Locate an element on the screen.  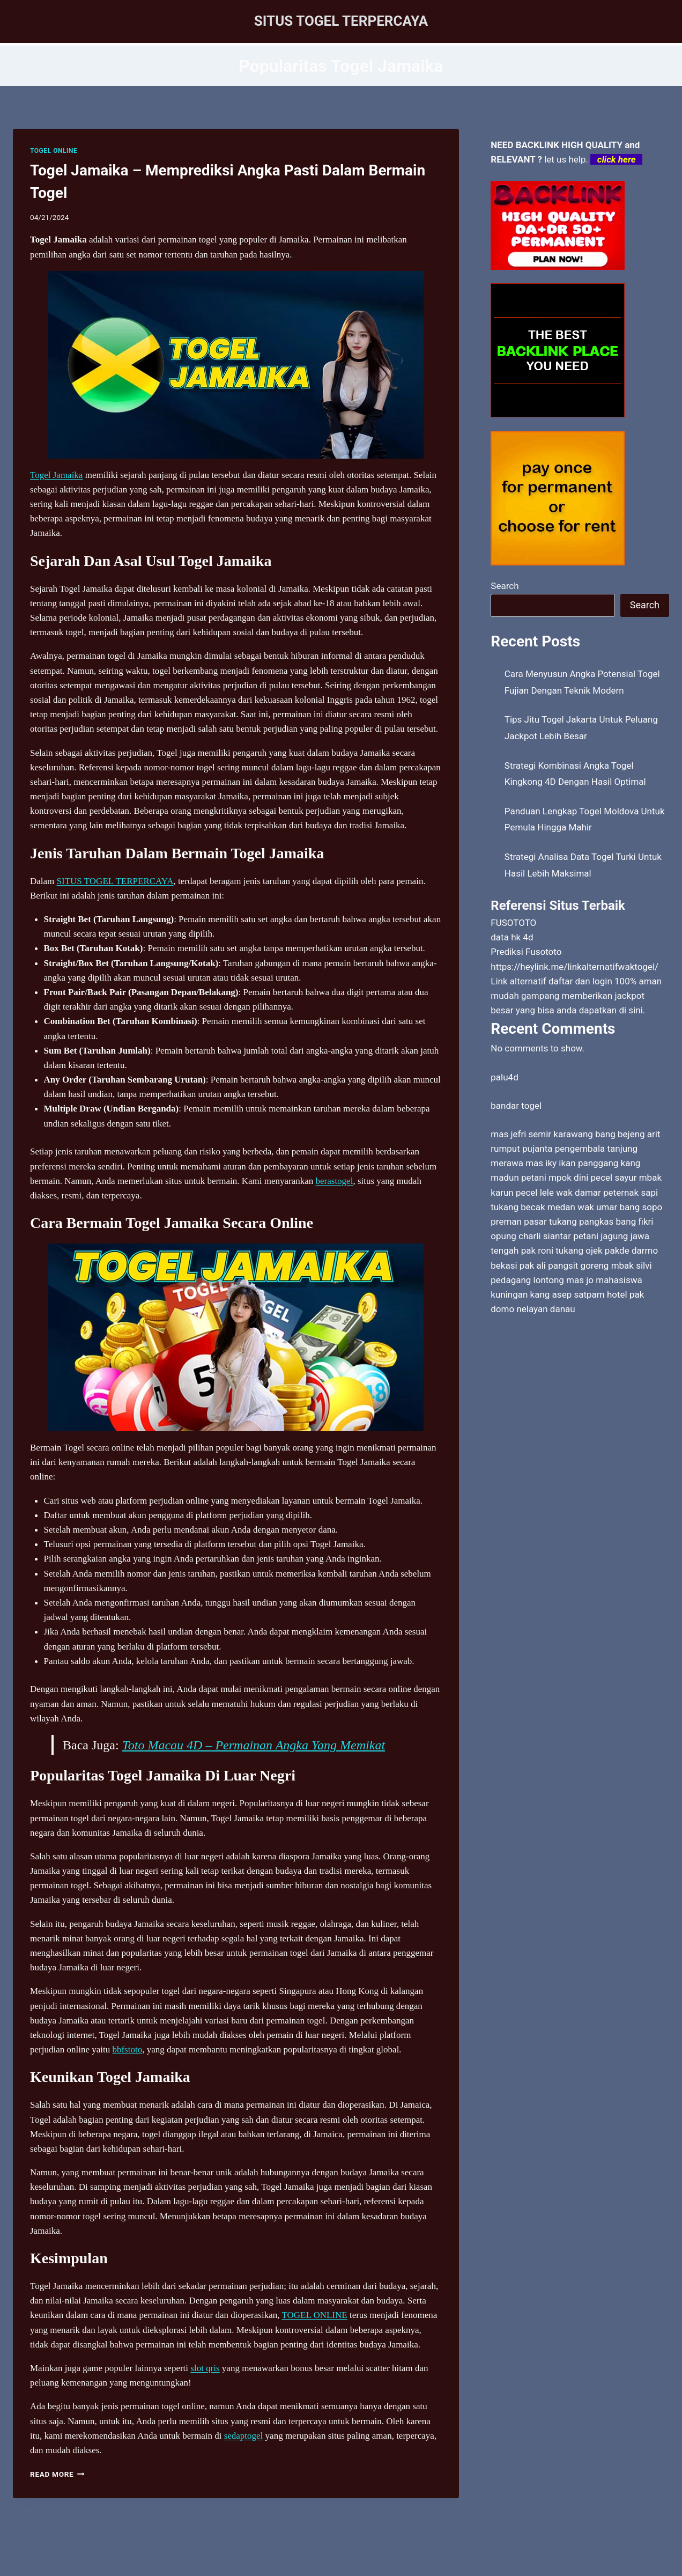
data hk 4d is located at coordinates (512, 937).